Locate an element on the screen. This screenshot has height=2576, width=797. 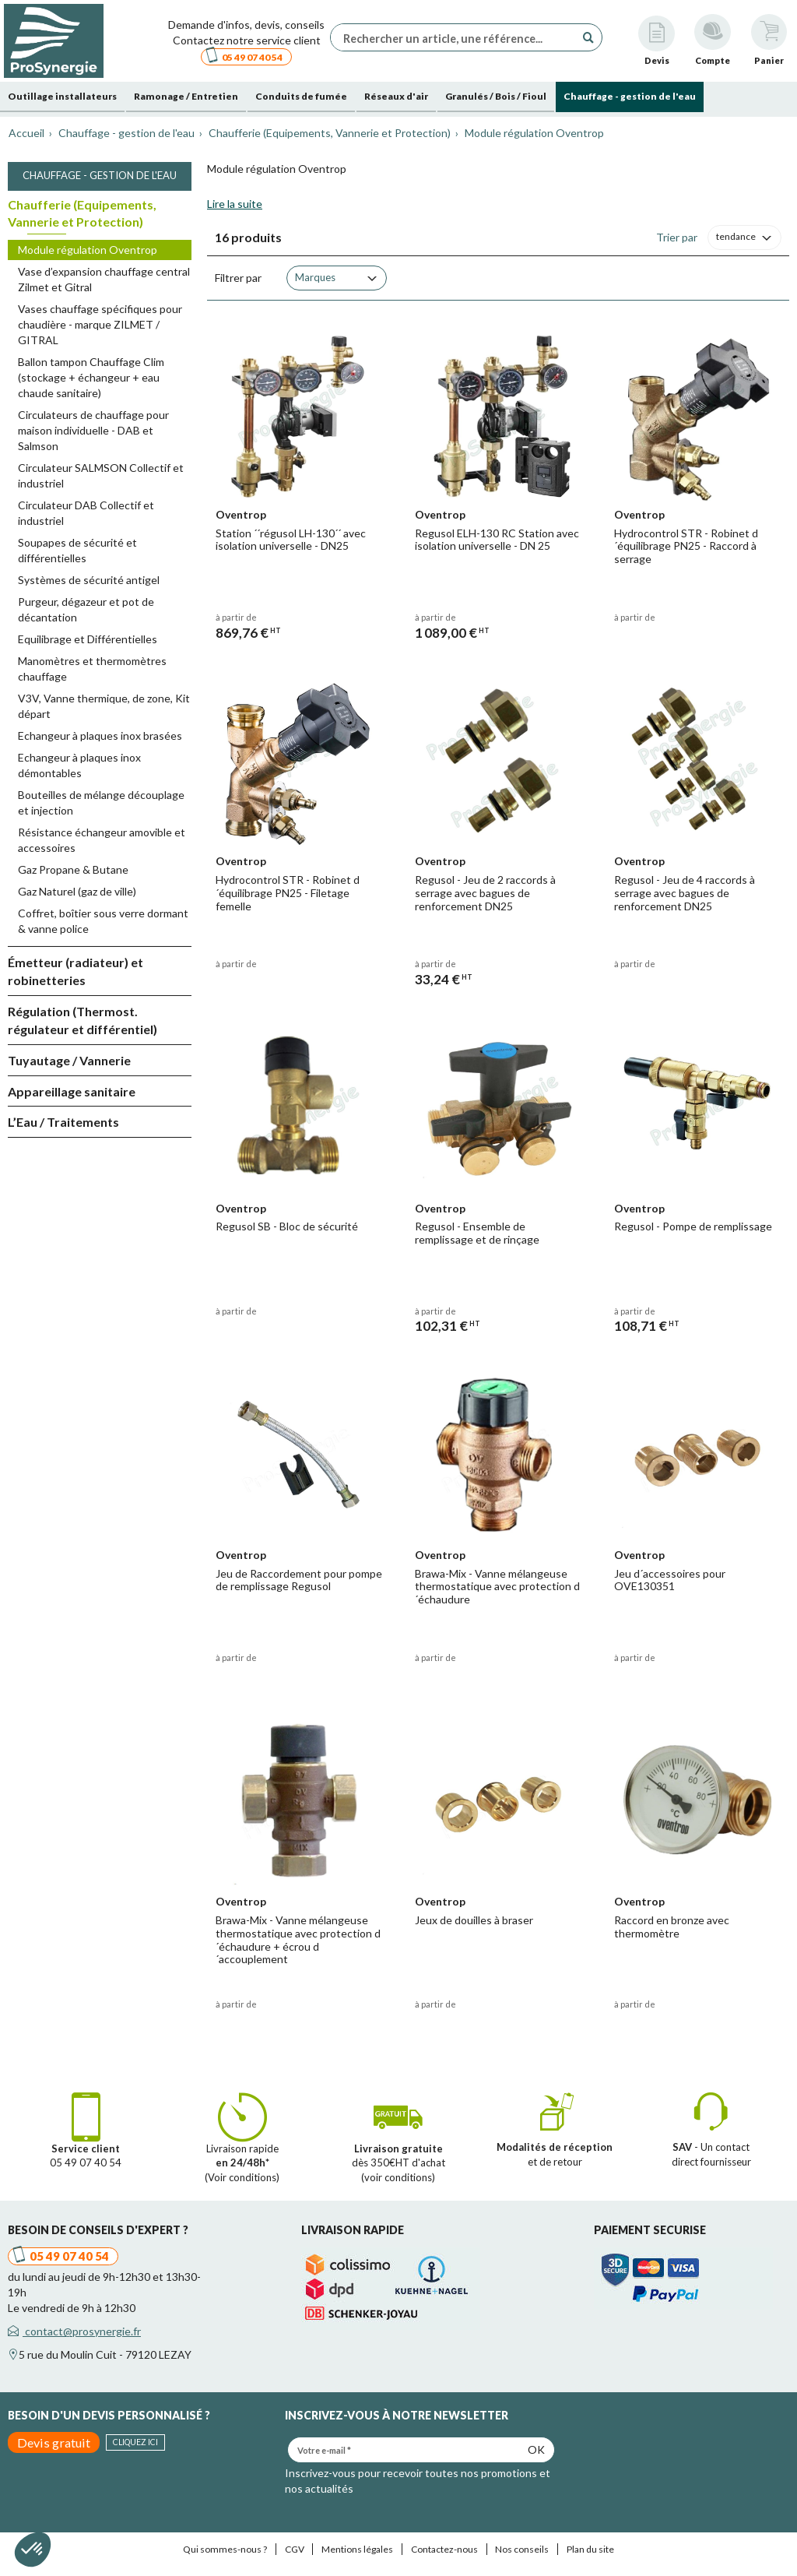
Lire la suite is located at coordinates (234, 203).